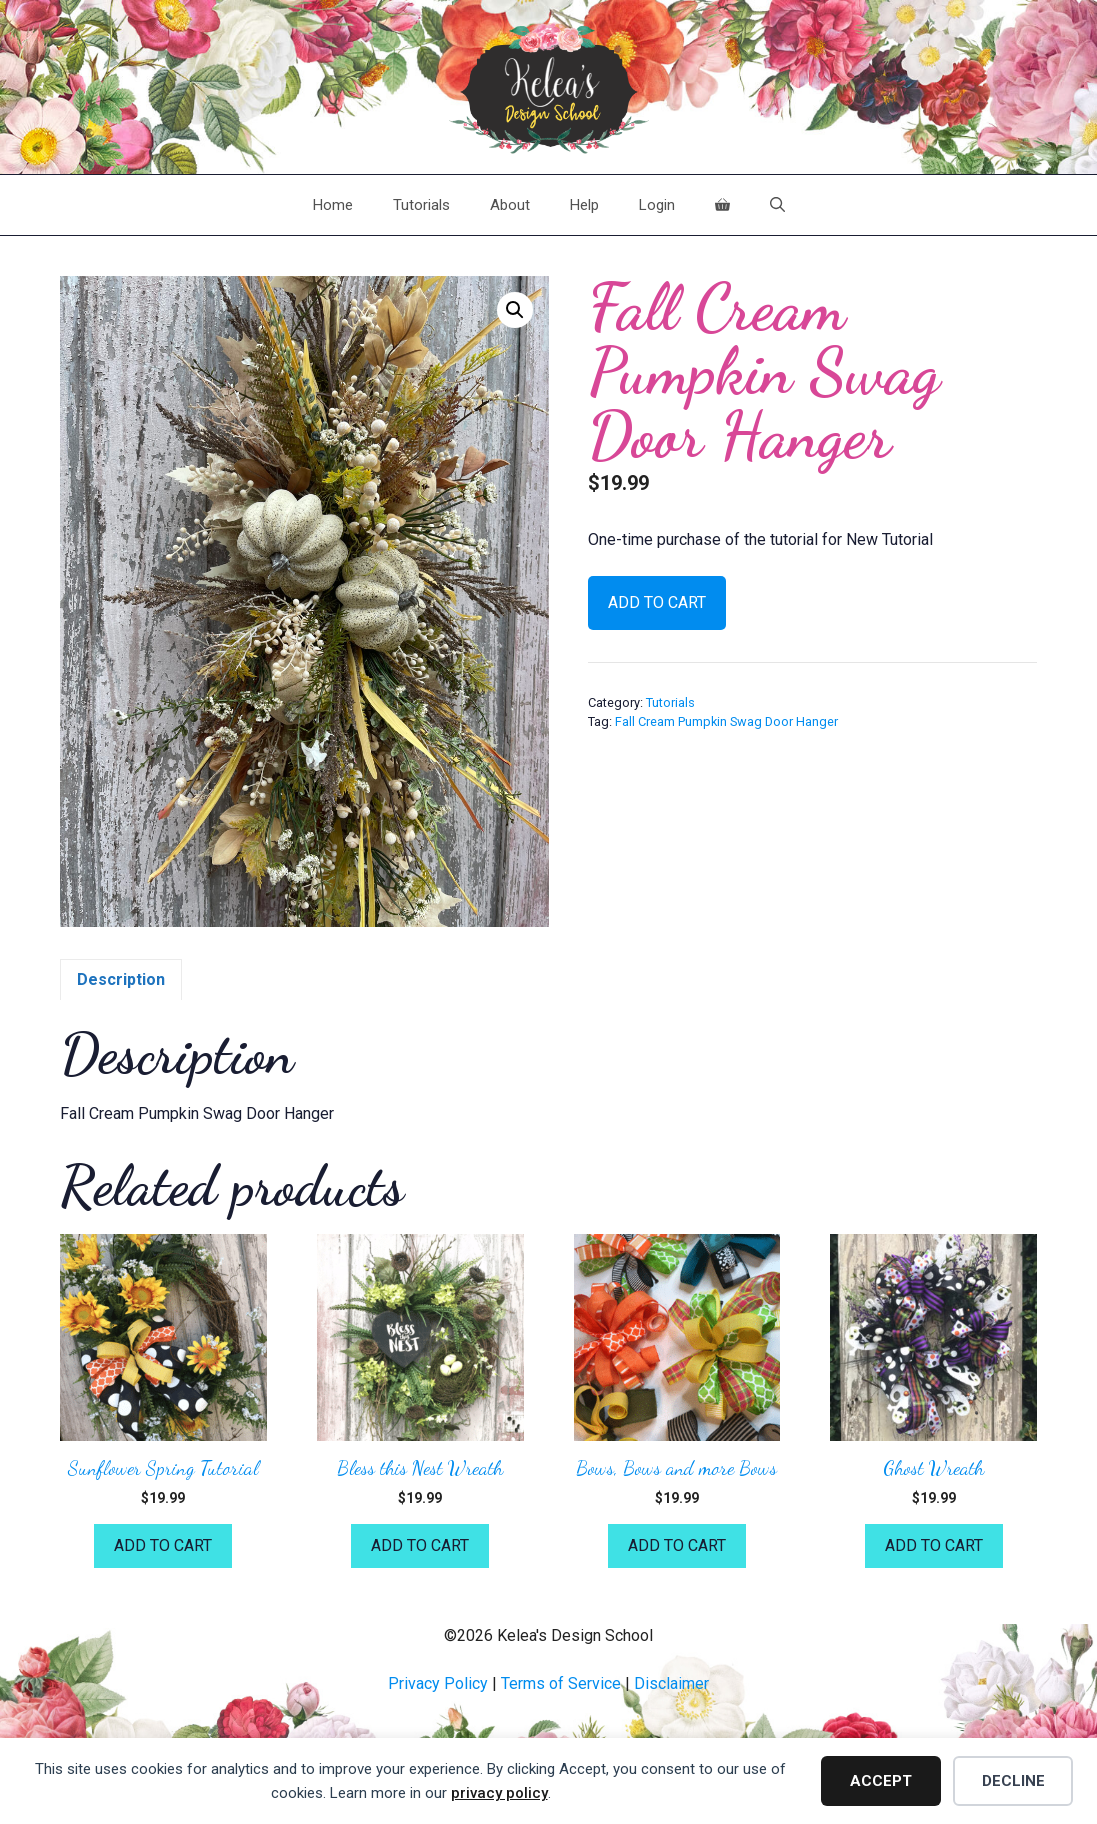  Describe the element at coordinates (777, 205) in the screenshot. I see `[Open Search Bar]` at that location.